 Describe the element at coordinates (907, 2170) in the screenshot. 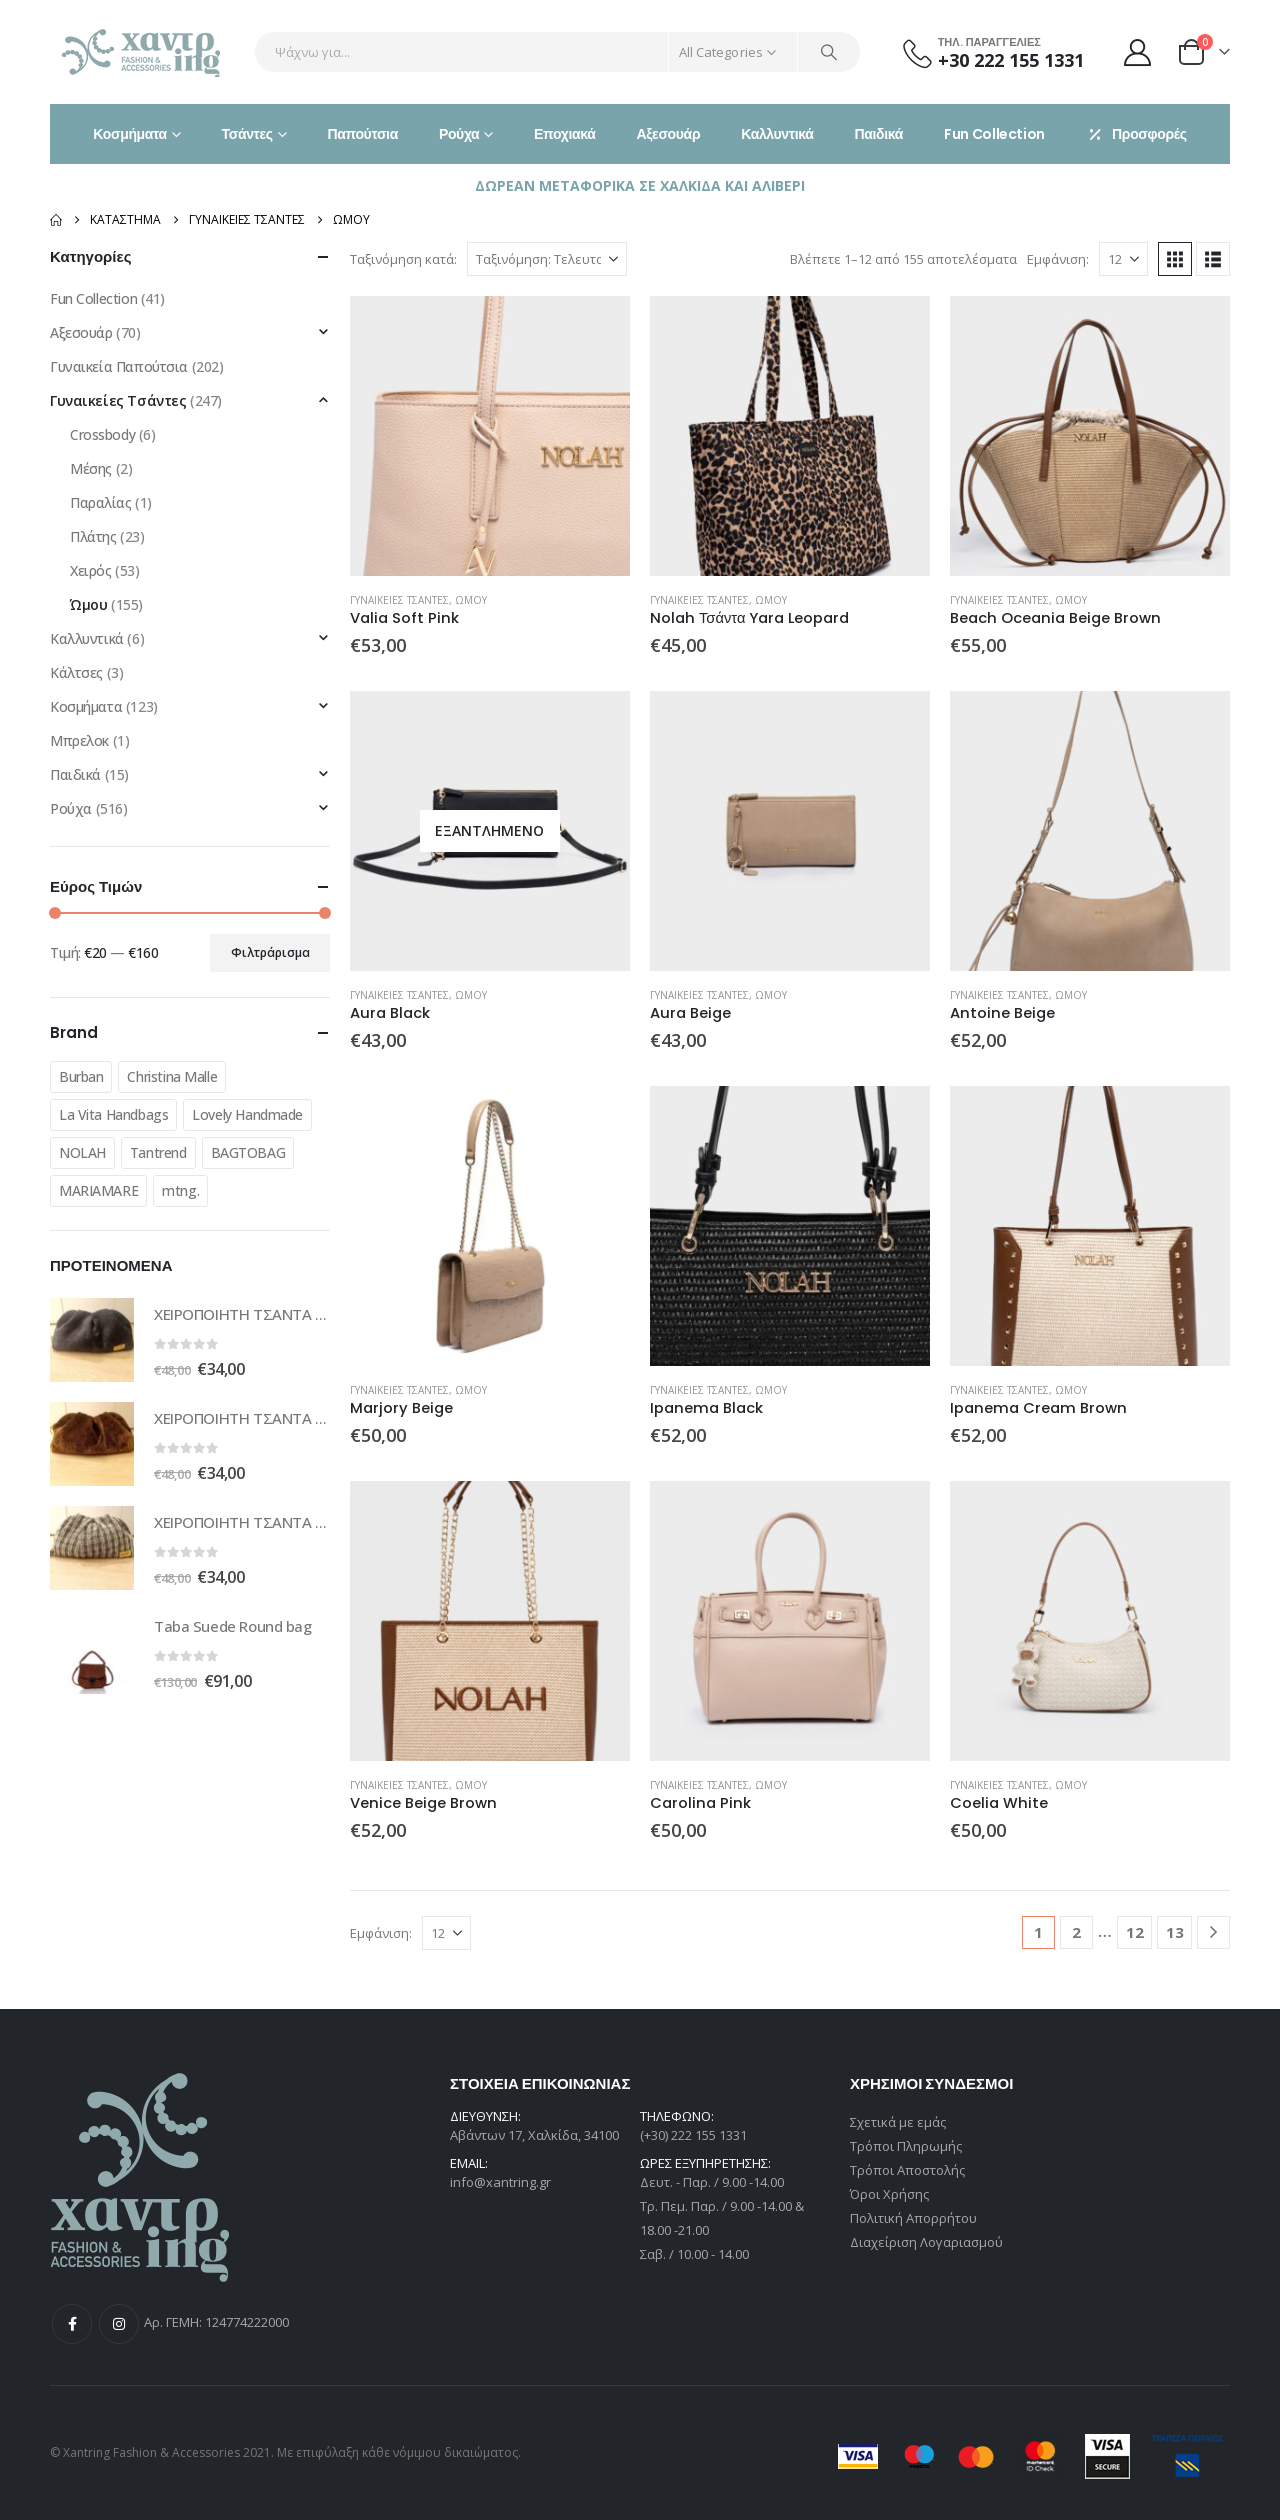

I see `Τρόποι Αποστολής` at that location.